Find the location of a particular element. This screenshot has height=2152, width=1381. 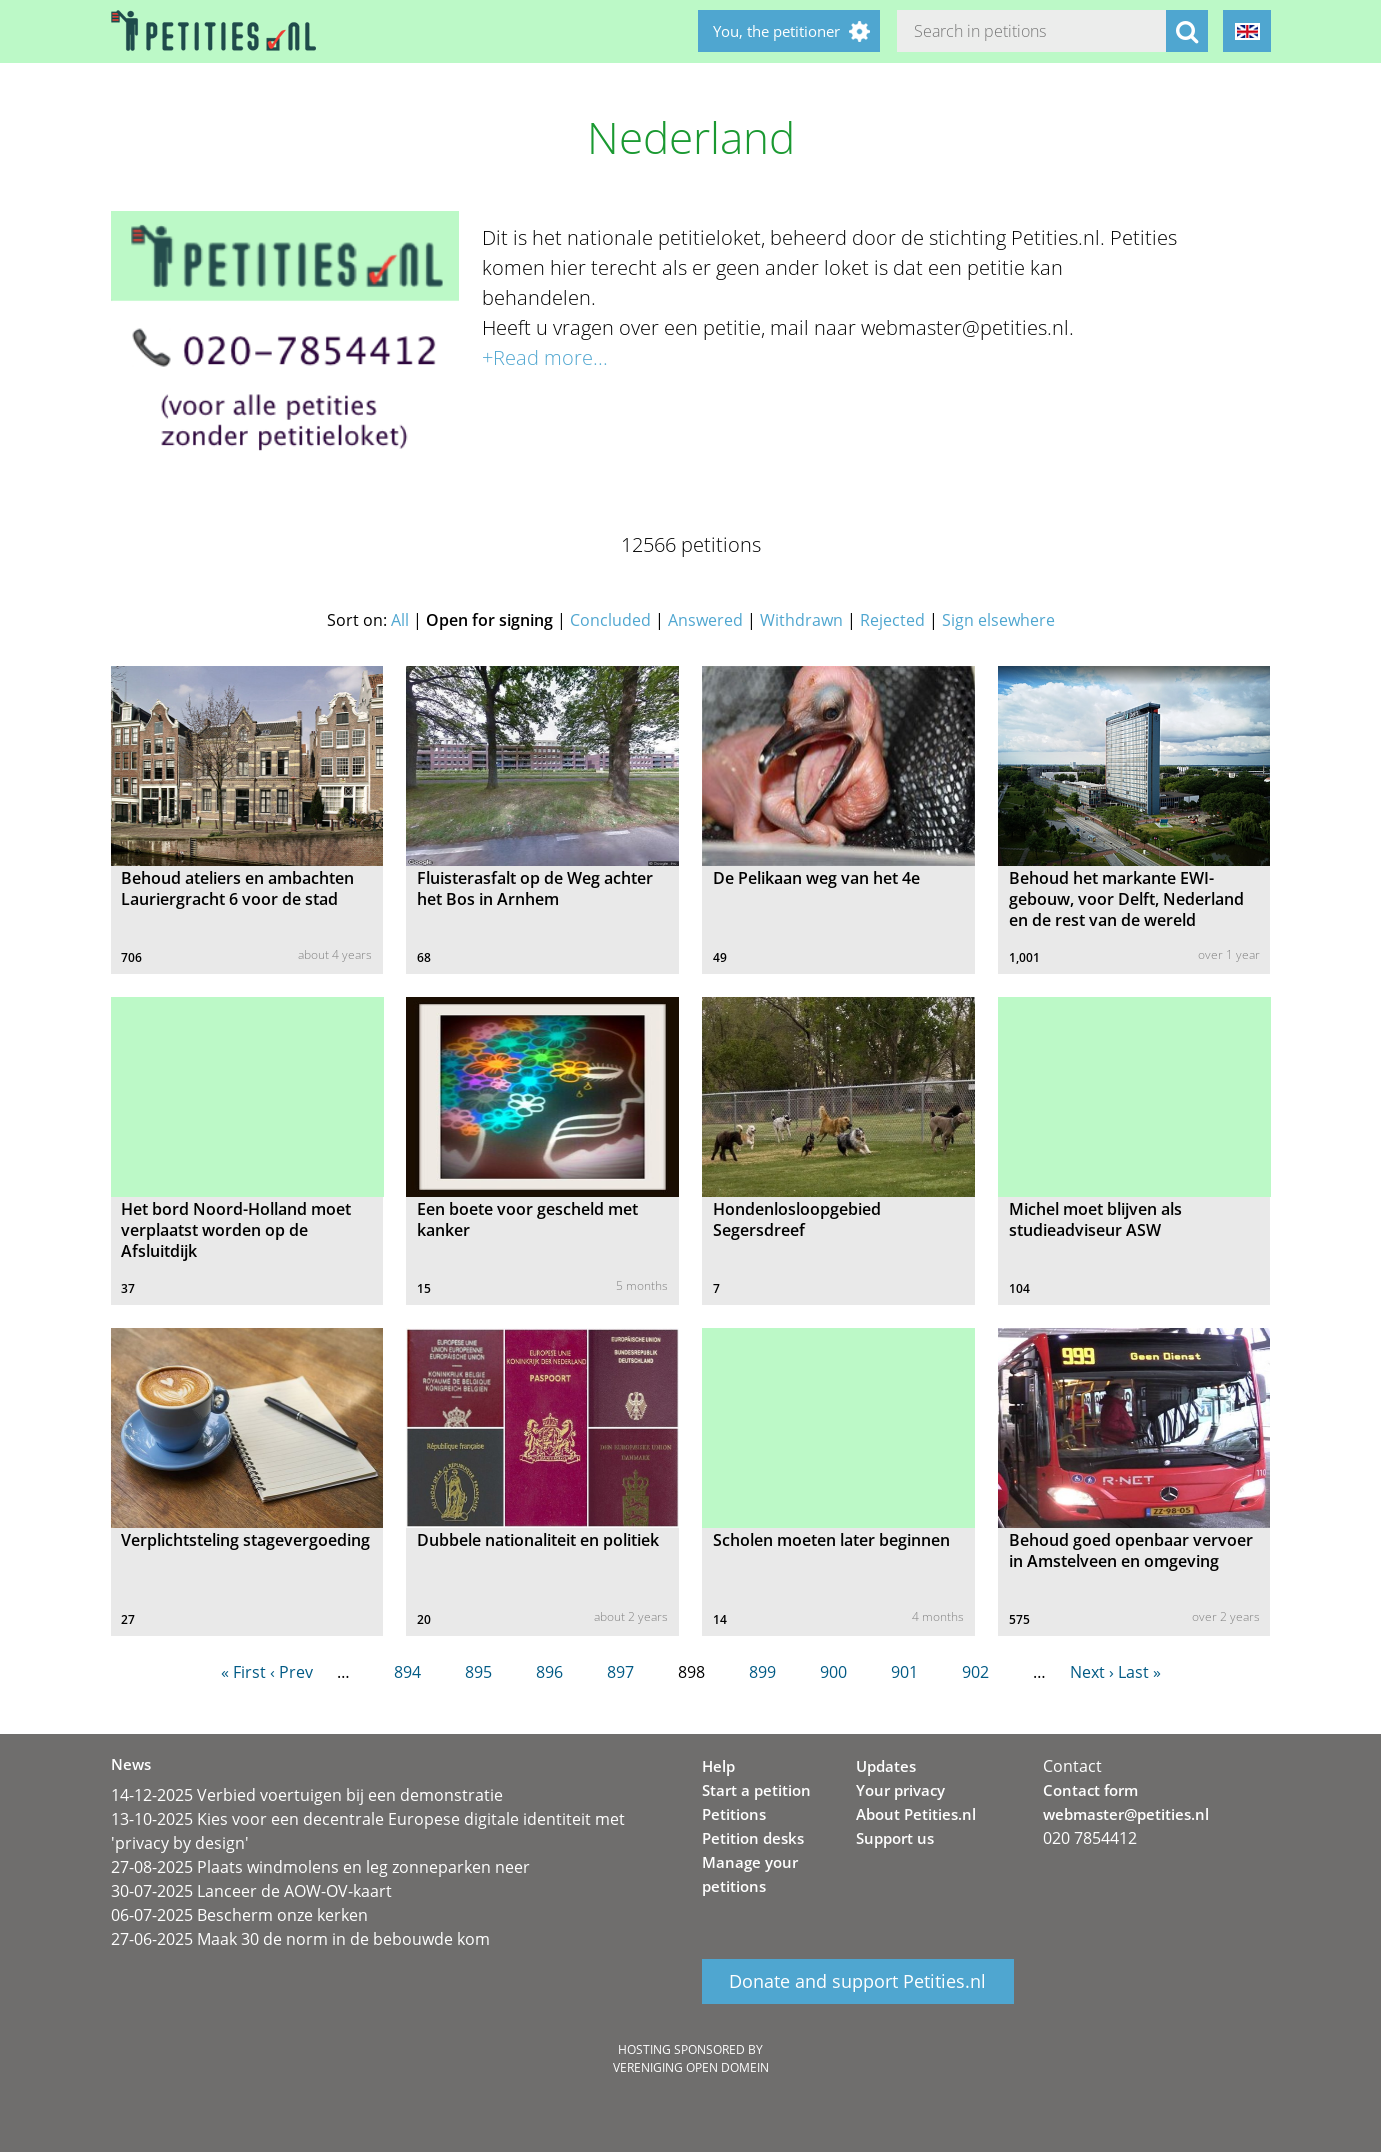

894 is located at coordinates (407, 1672).